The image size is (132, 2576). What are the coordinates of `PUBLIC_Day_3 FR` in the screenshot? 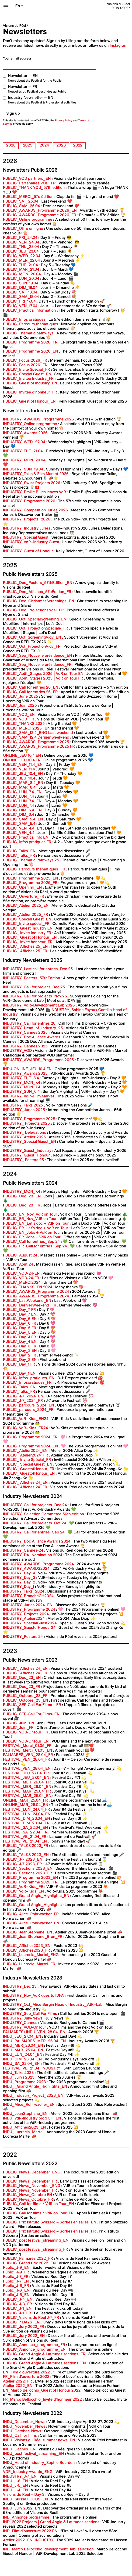 It's located at (19, 1346).